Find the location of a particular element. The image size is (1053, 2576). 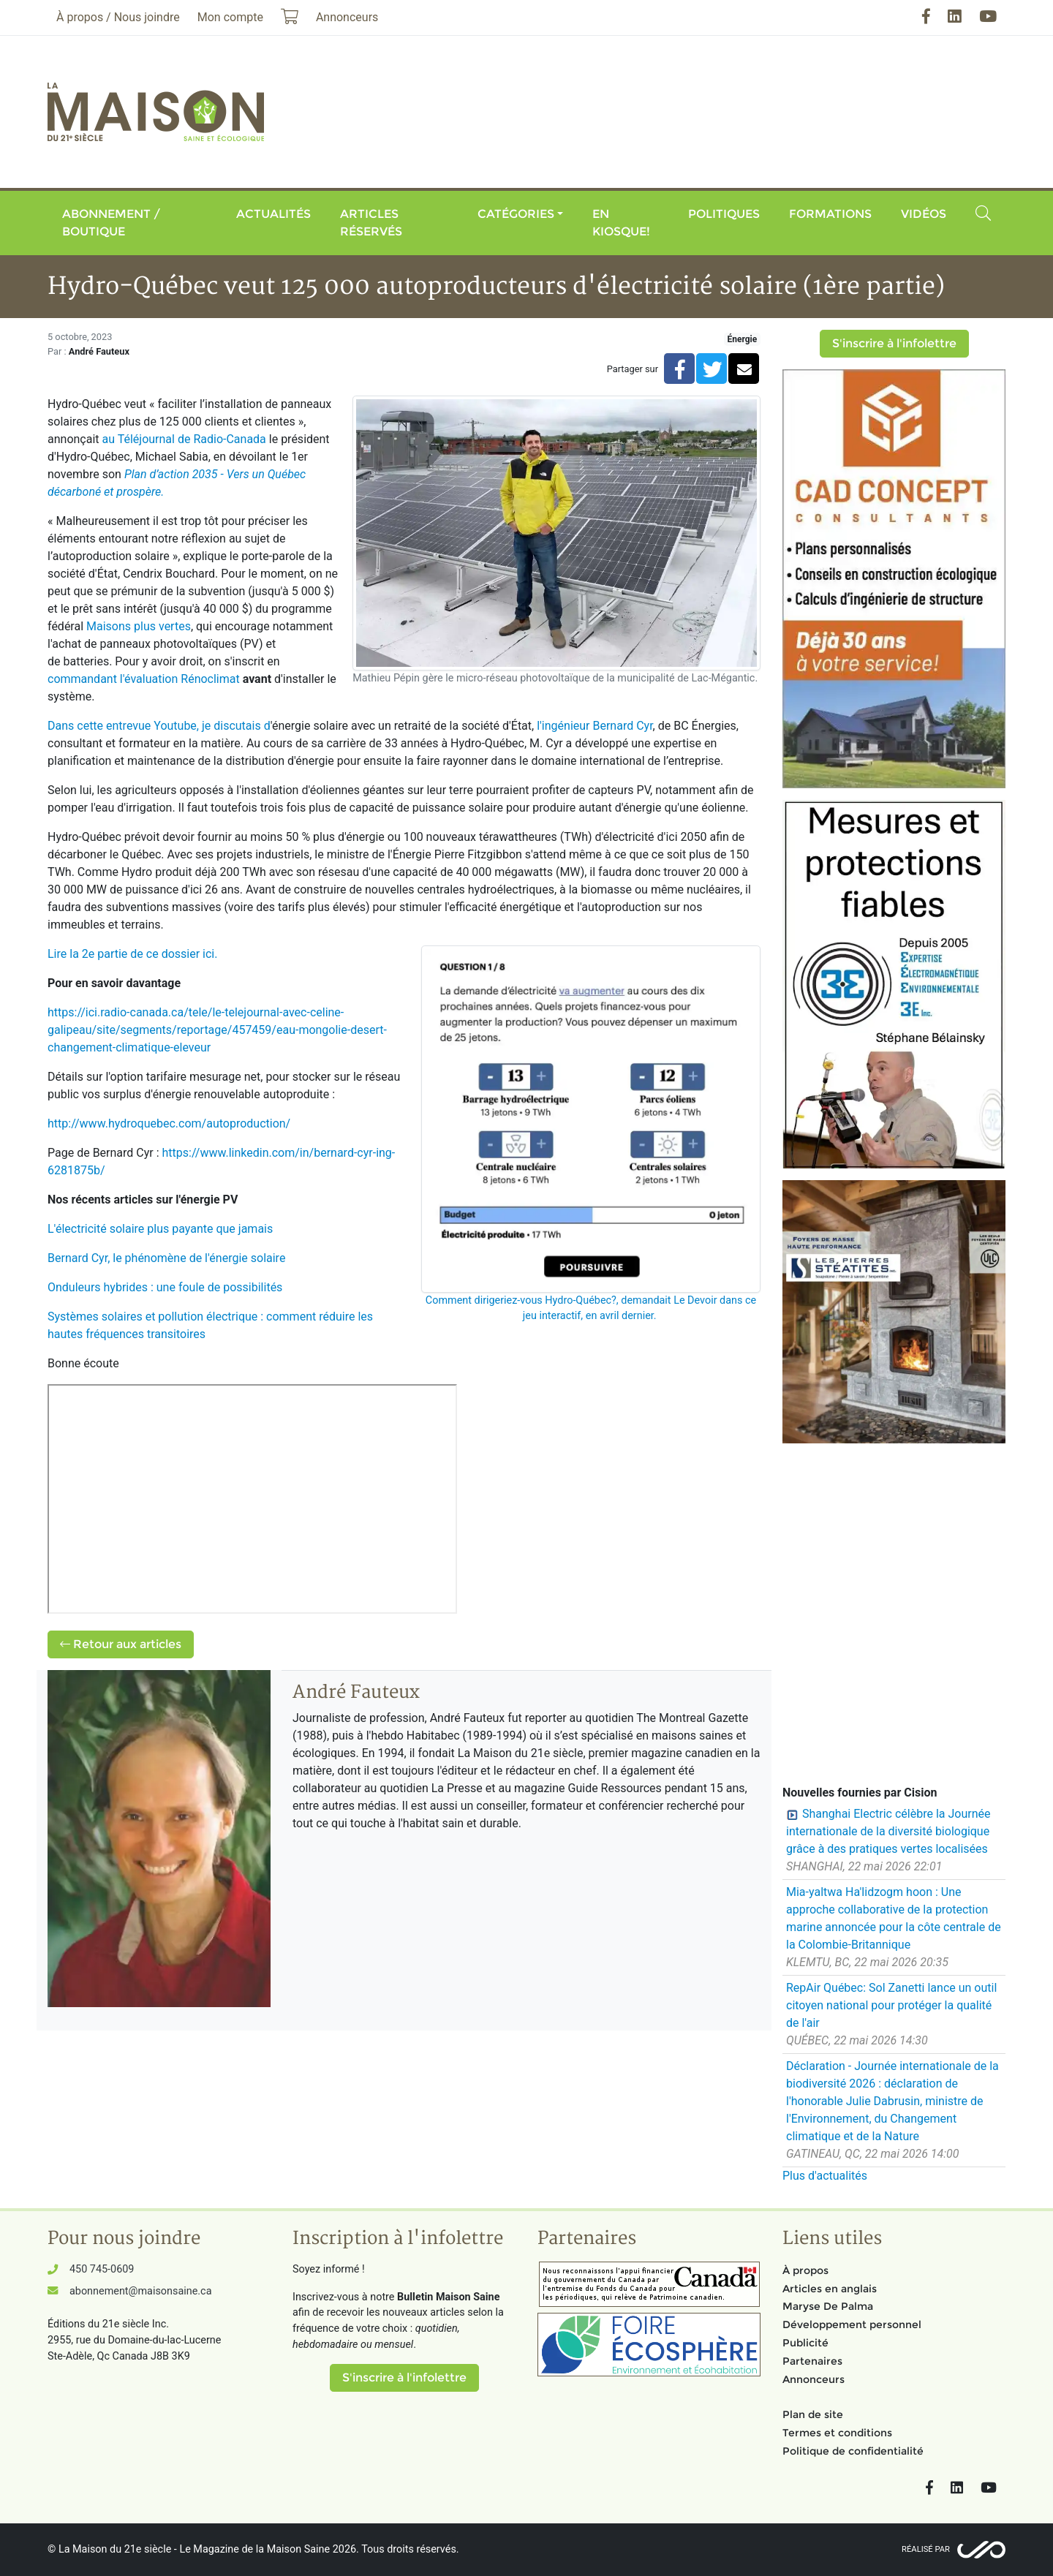

Maisons plus vertes is located at coordinates (138, 626).